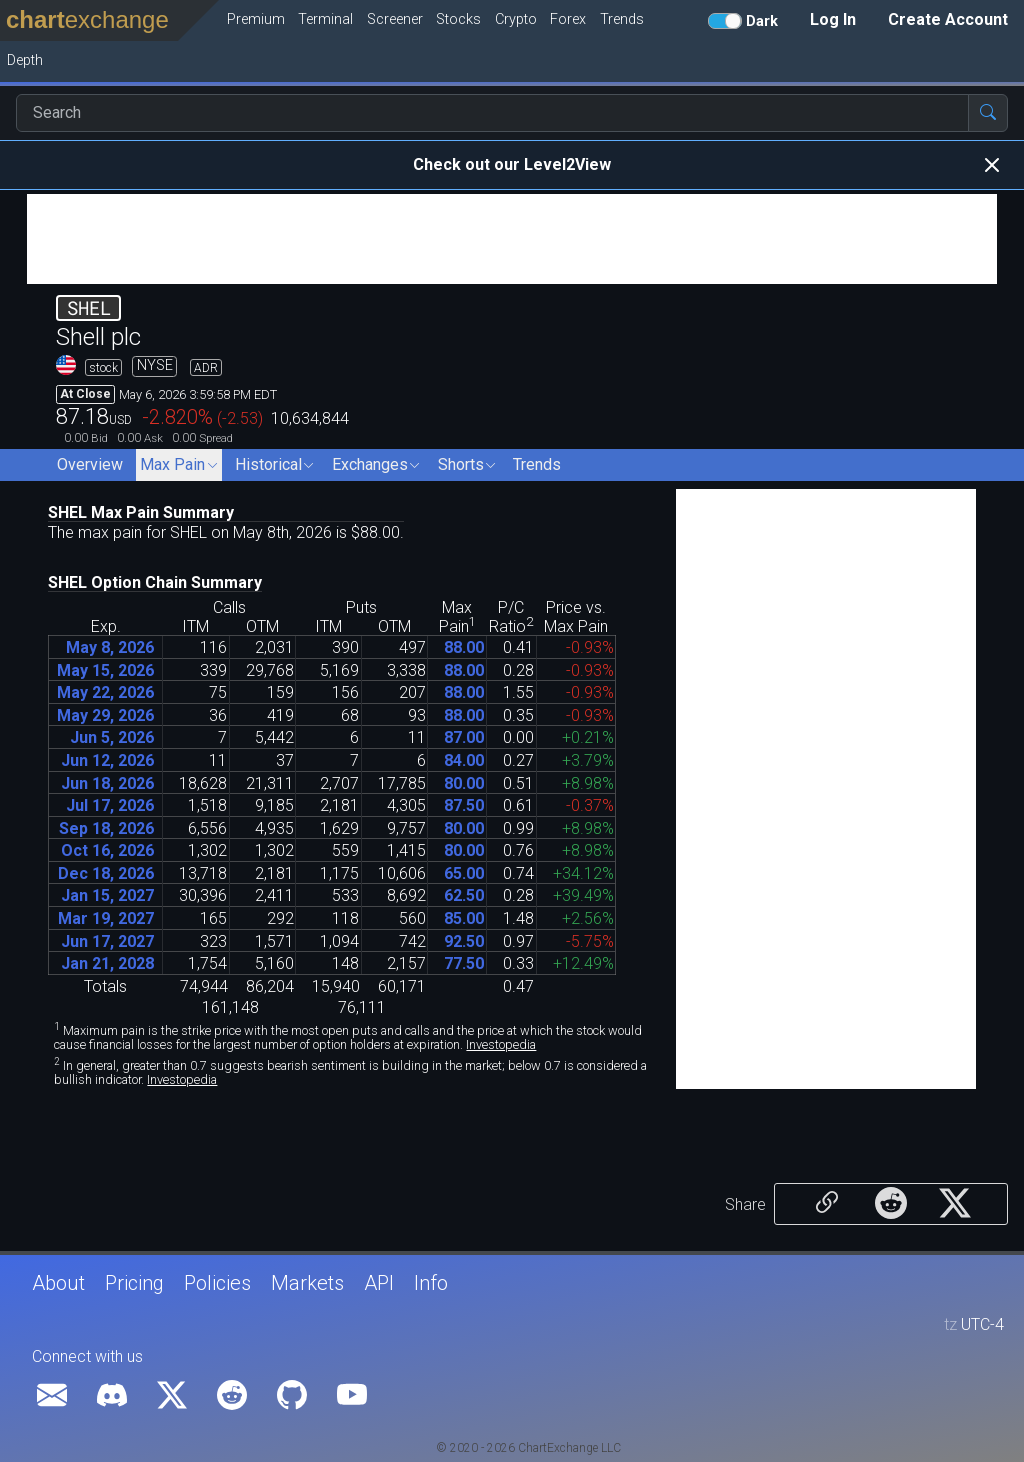  What do you see at coordinates (464, 760) in the screenshot?
I see `8400` at bounding box center [464, 760].